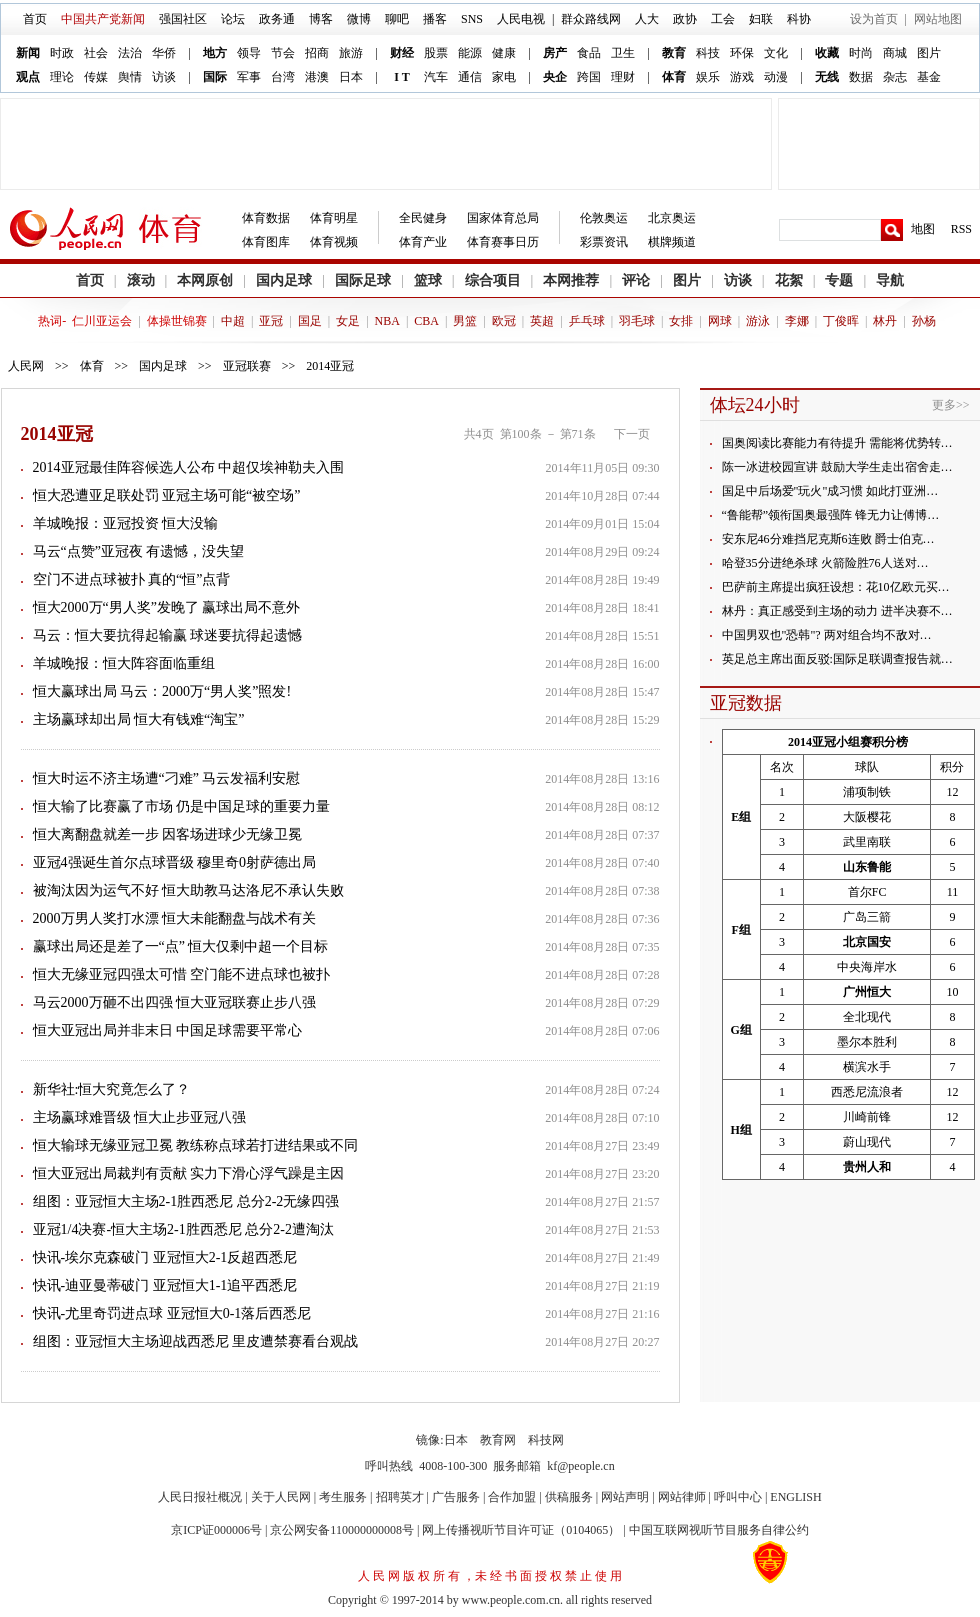  What do you see at coordinates (961, 229) in the screenshot?
I see `RSS` at bounding box center [961, 229].